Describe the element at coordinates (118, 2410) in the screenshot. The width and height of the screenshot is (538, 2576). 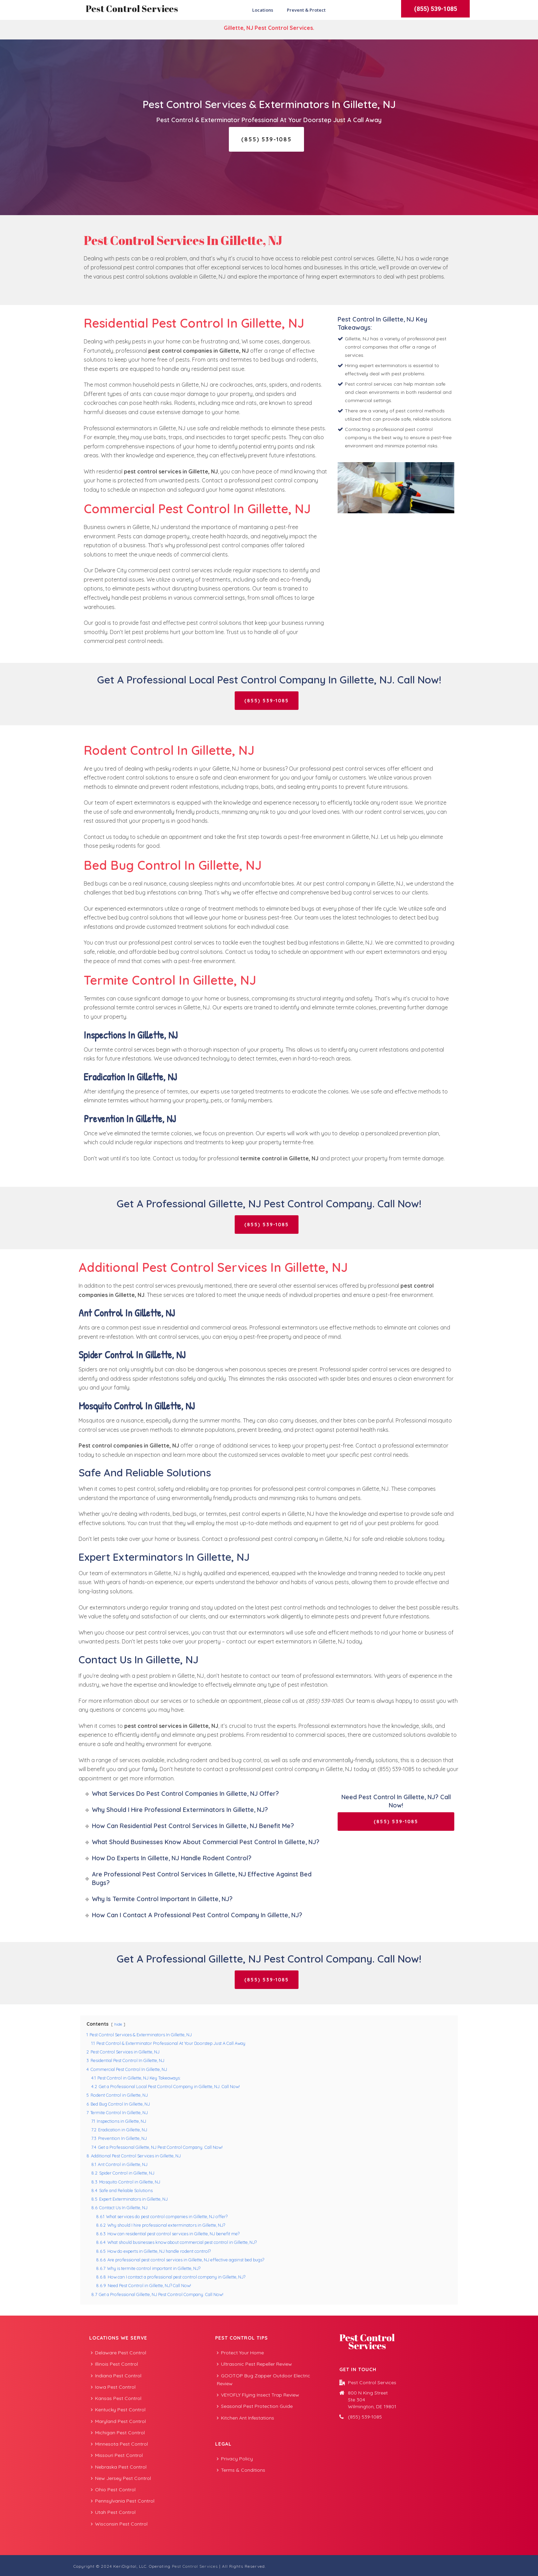
I see `Kentucky Pest Control` at that location.